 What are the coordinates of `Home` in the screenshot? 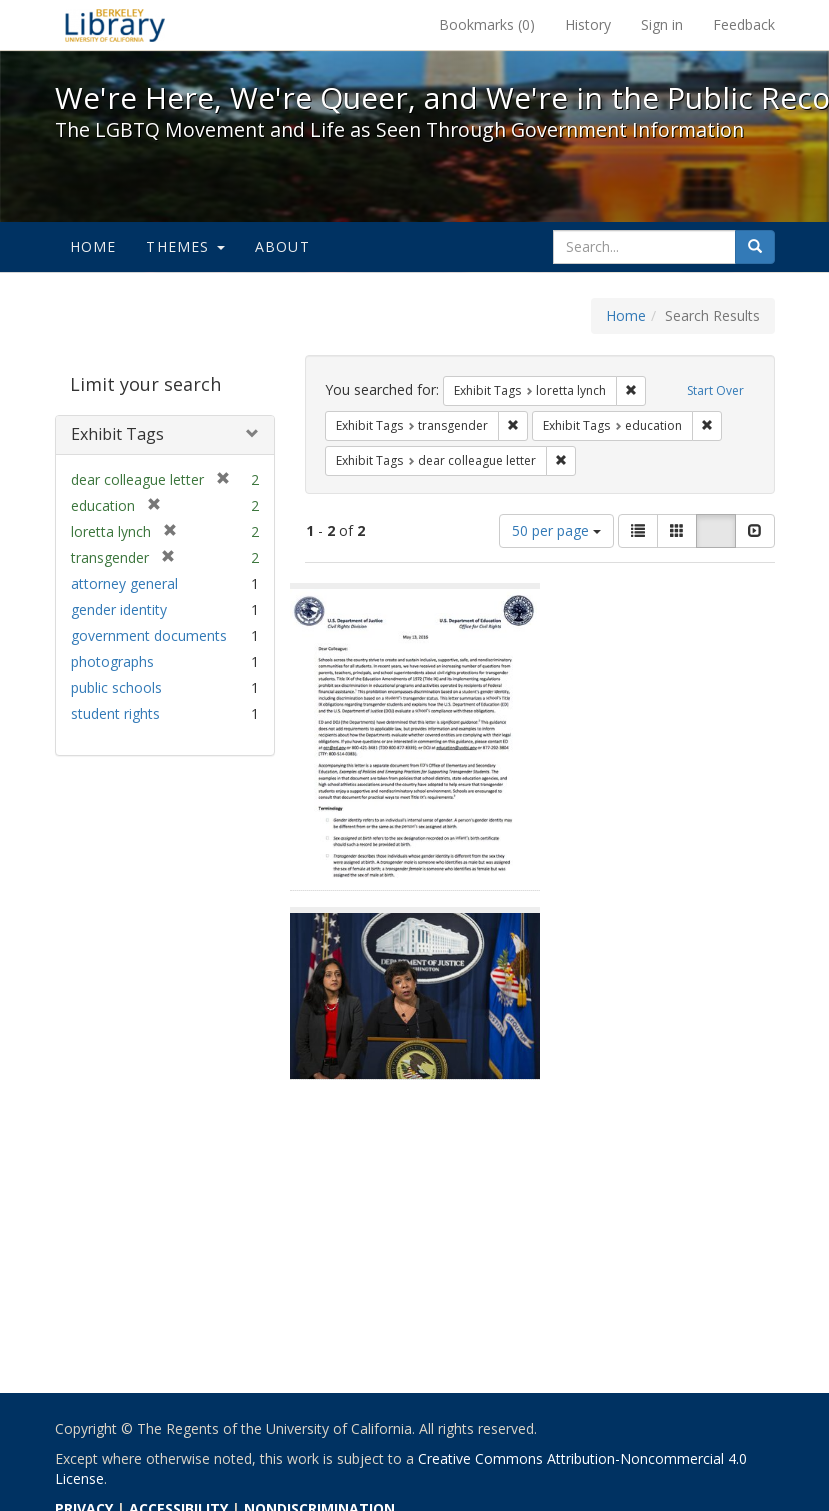 It's located at (93, 246).